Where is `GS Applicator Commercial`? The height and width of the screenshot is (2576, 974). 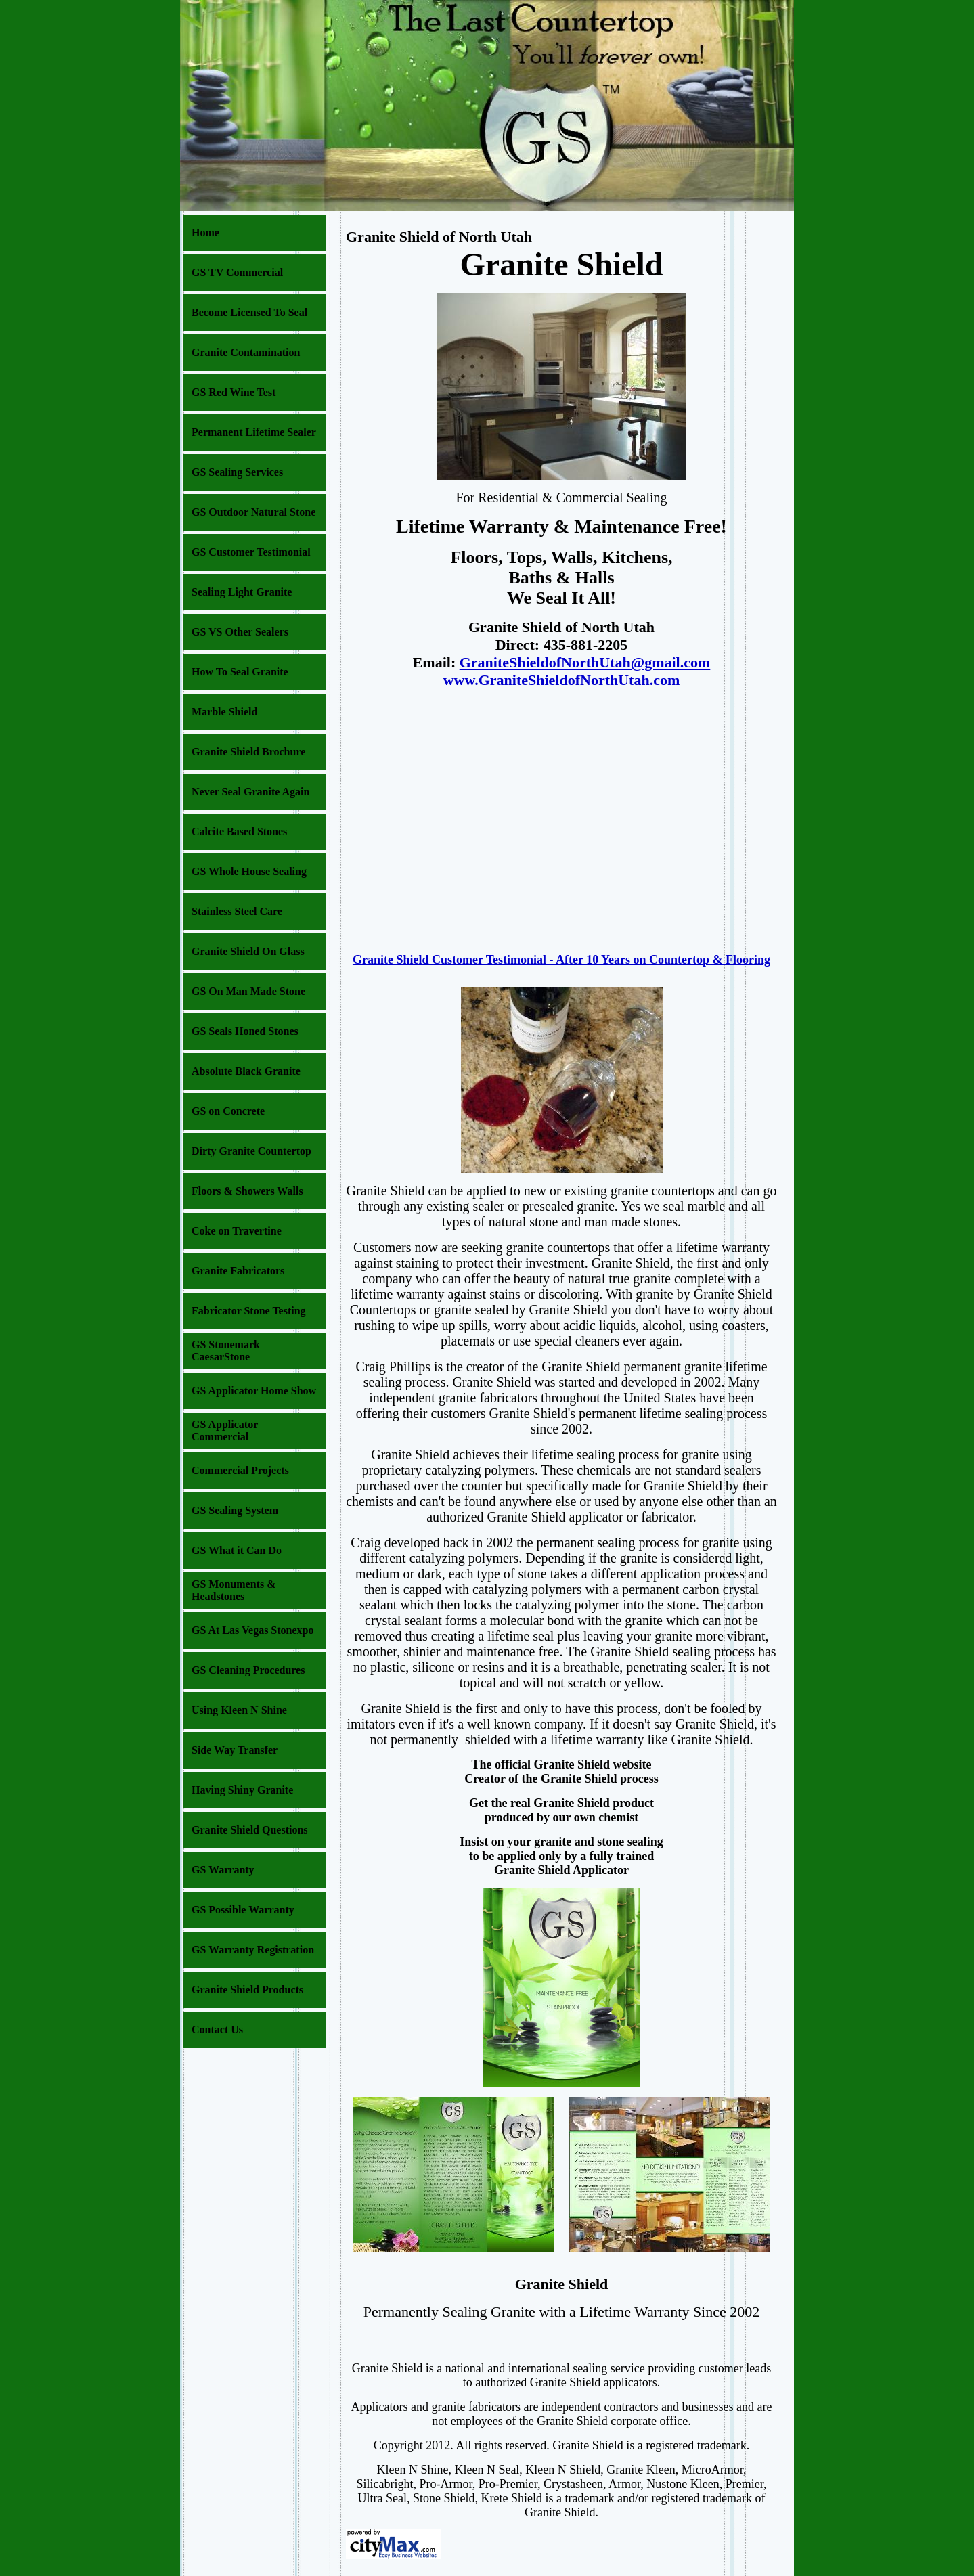 GS Applicator Commercial is located at coordinates (225, 1430).